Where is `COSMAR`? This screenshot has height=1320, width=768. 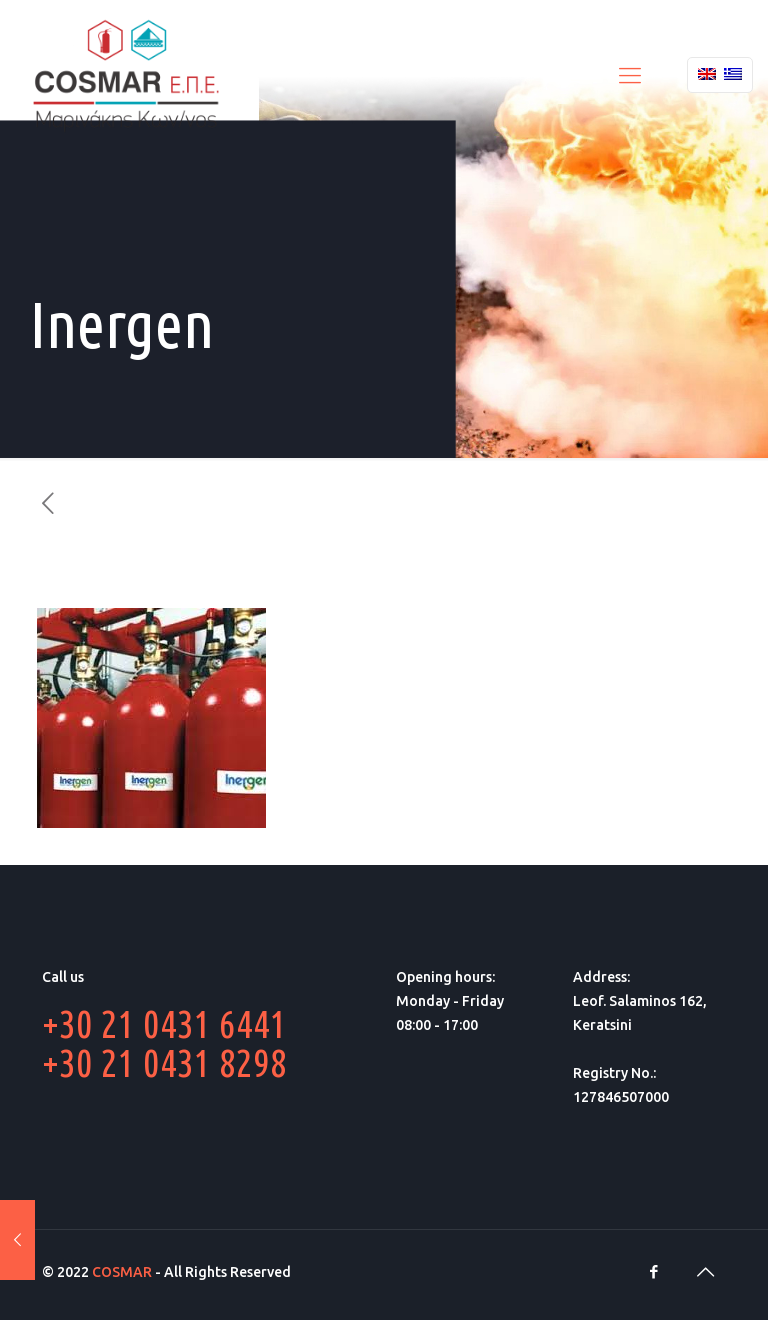
COSMAR is located at coordinates (122, 1272).